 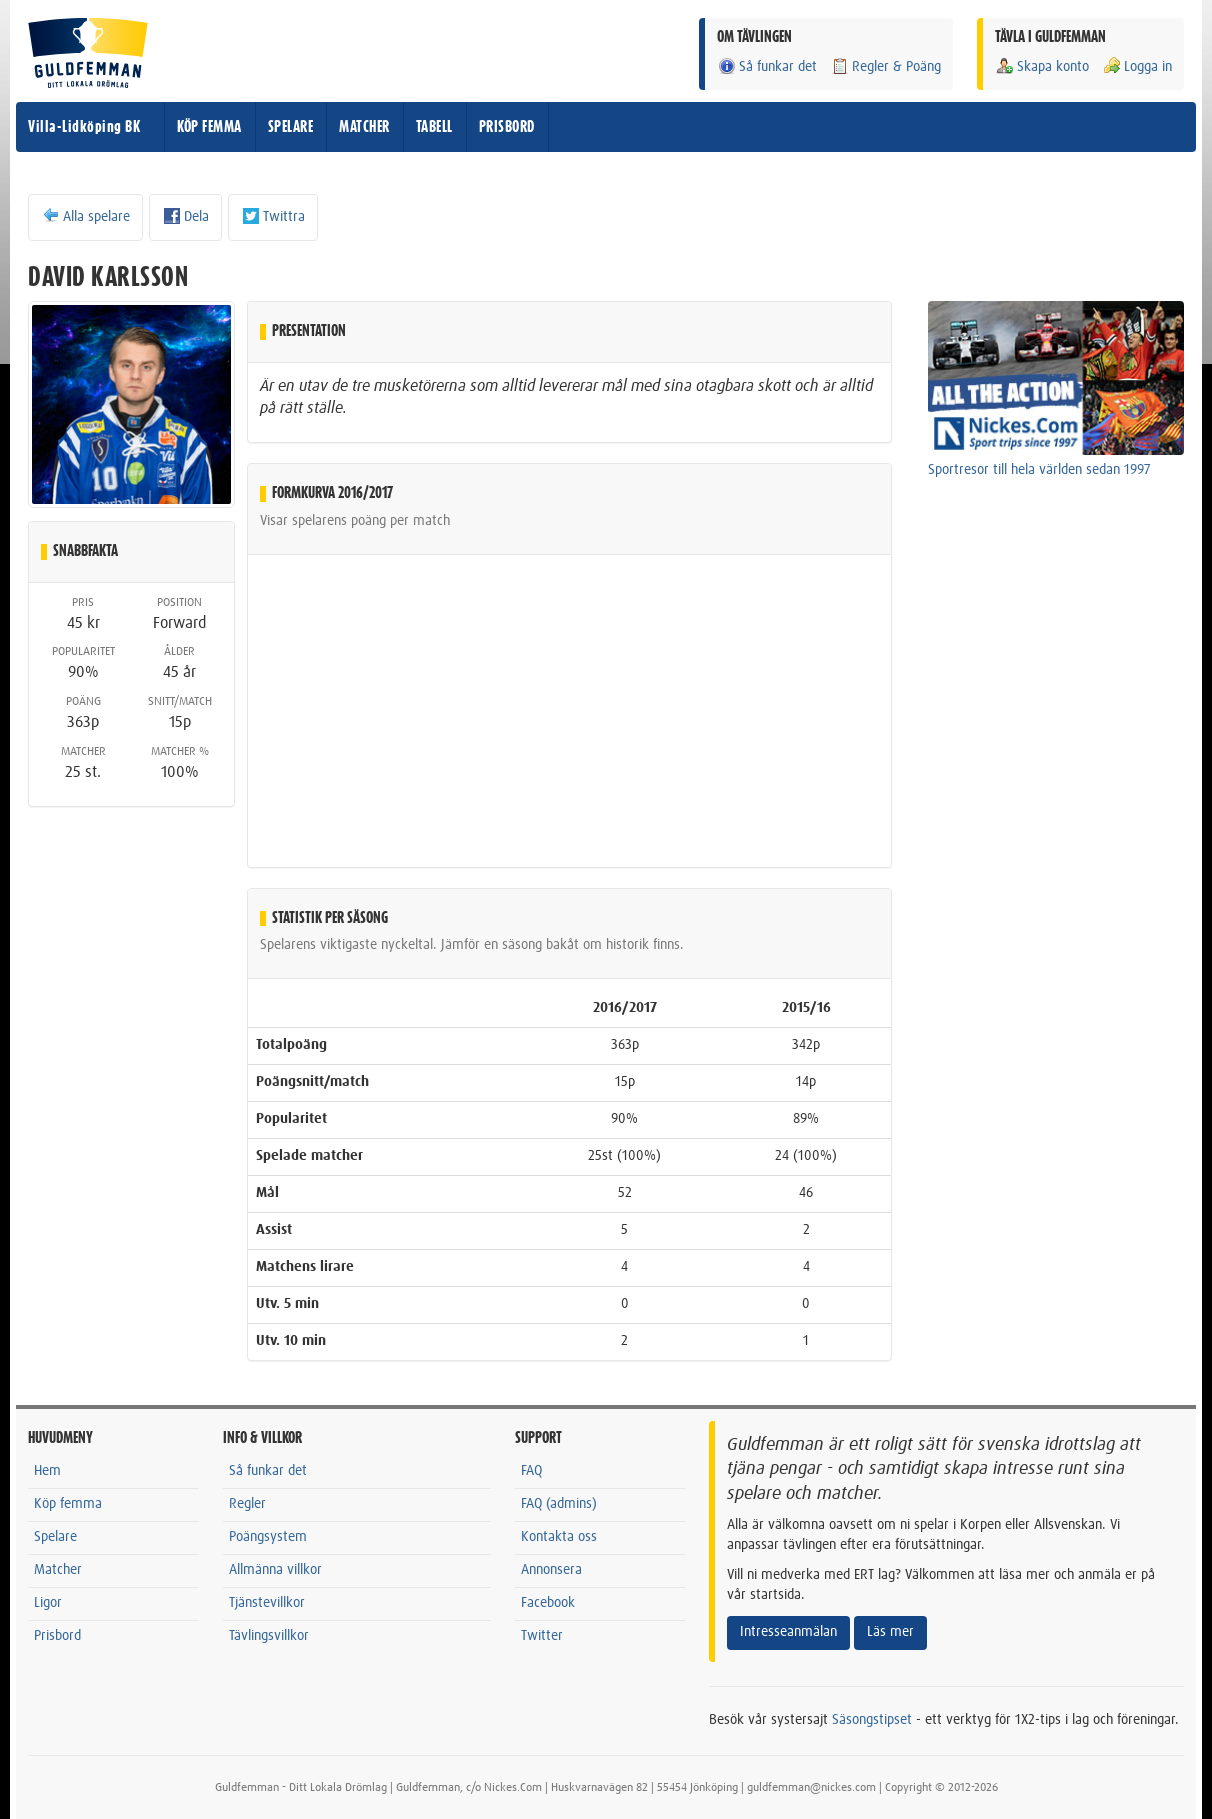 What do you see at coordinates (85, 216) in the screenshot?
I see `Alla spelare` at bounding box center [85, 216].